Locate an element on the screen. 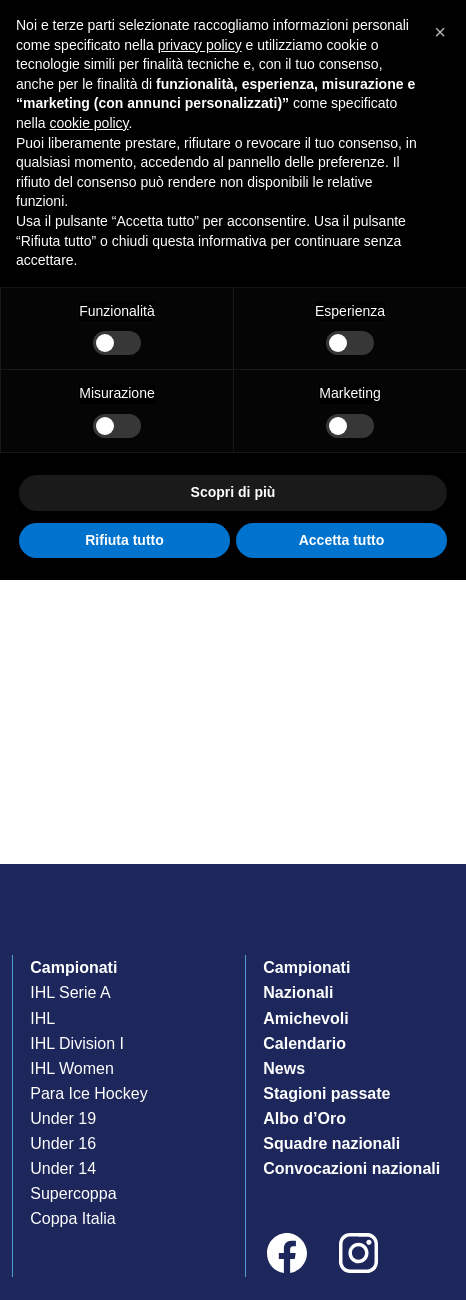 The height and width of the screenshot is (1300, 466). Squadre nazionali is located at coordinates (331, 1143).